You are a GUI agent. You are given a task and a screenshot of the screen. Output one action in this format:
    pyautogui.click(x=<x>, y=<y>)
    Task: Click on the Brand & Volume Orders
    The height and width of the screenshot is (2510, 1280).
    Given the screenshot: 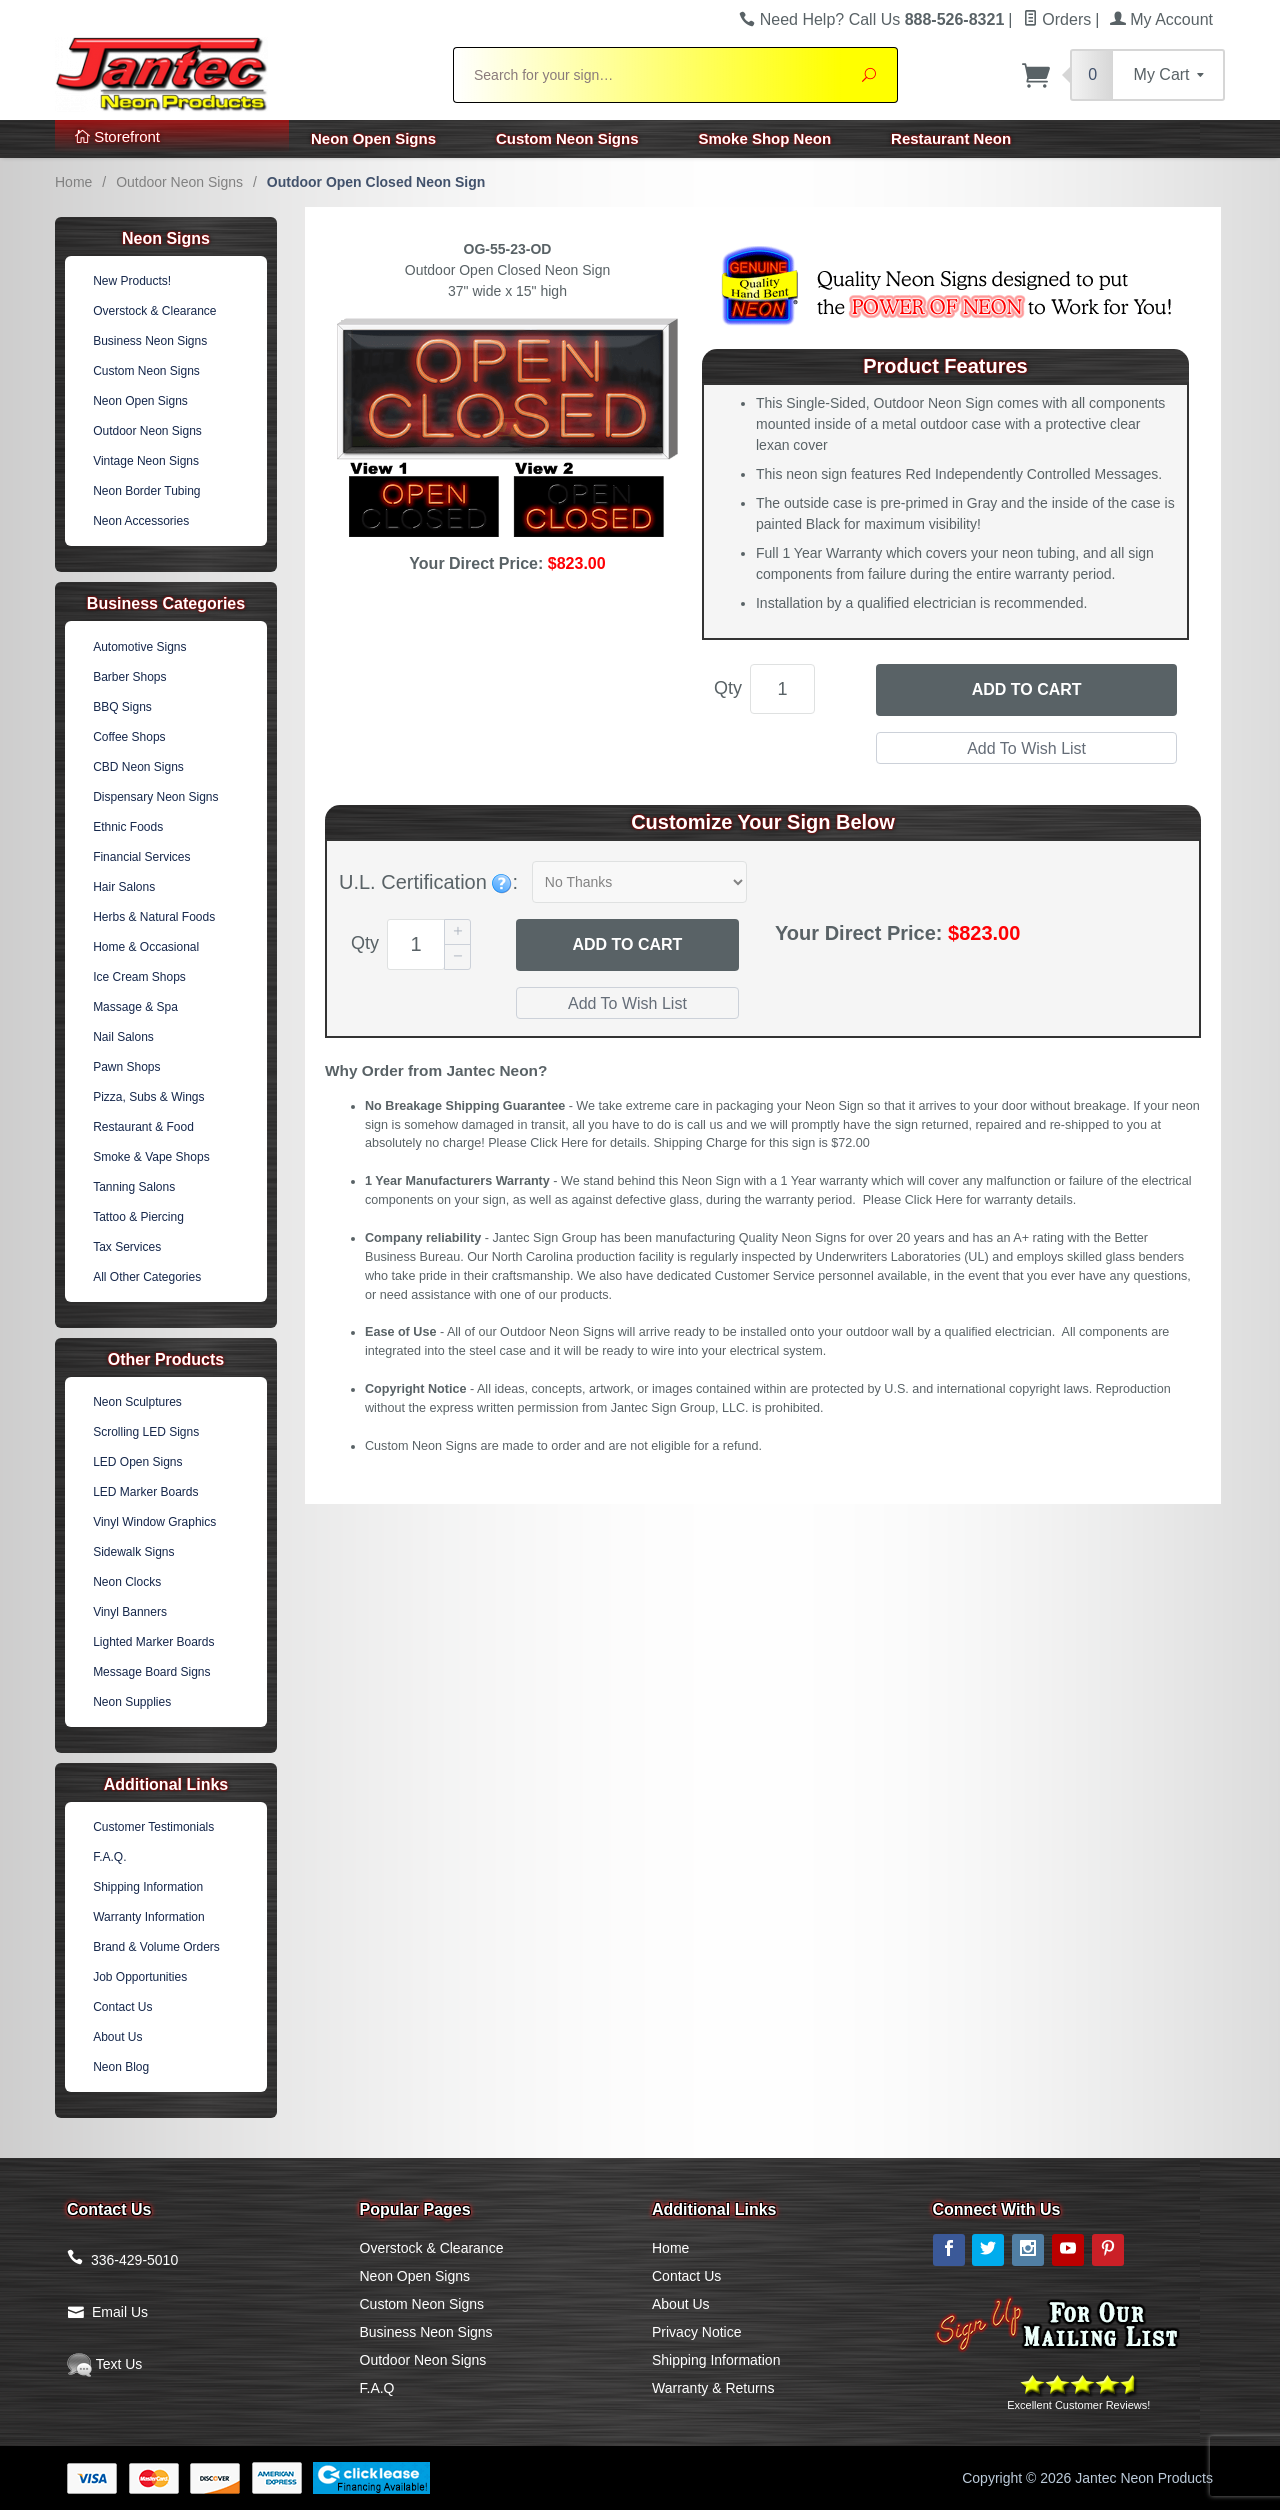 What is the action you would take?
    pyautogui.click(x=156, y=1947)
    